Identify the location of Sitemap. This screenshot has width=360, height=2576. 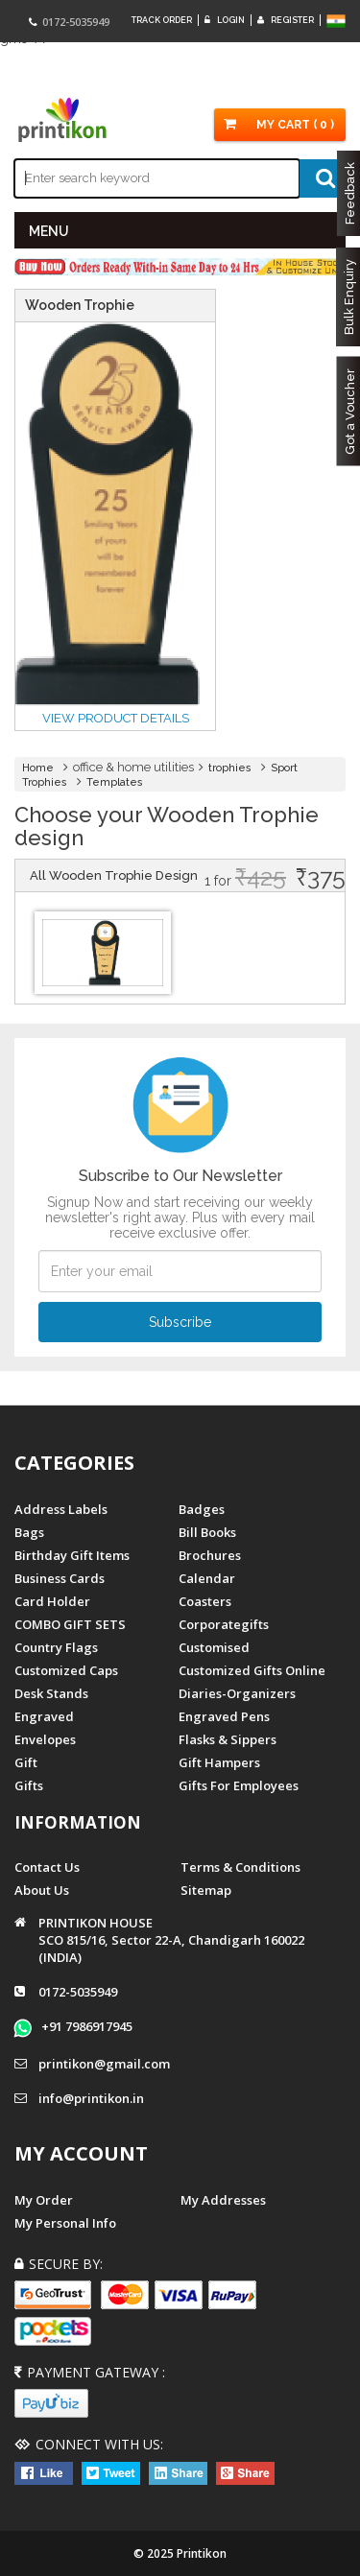
(205, 1890).